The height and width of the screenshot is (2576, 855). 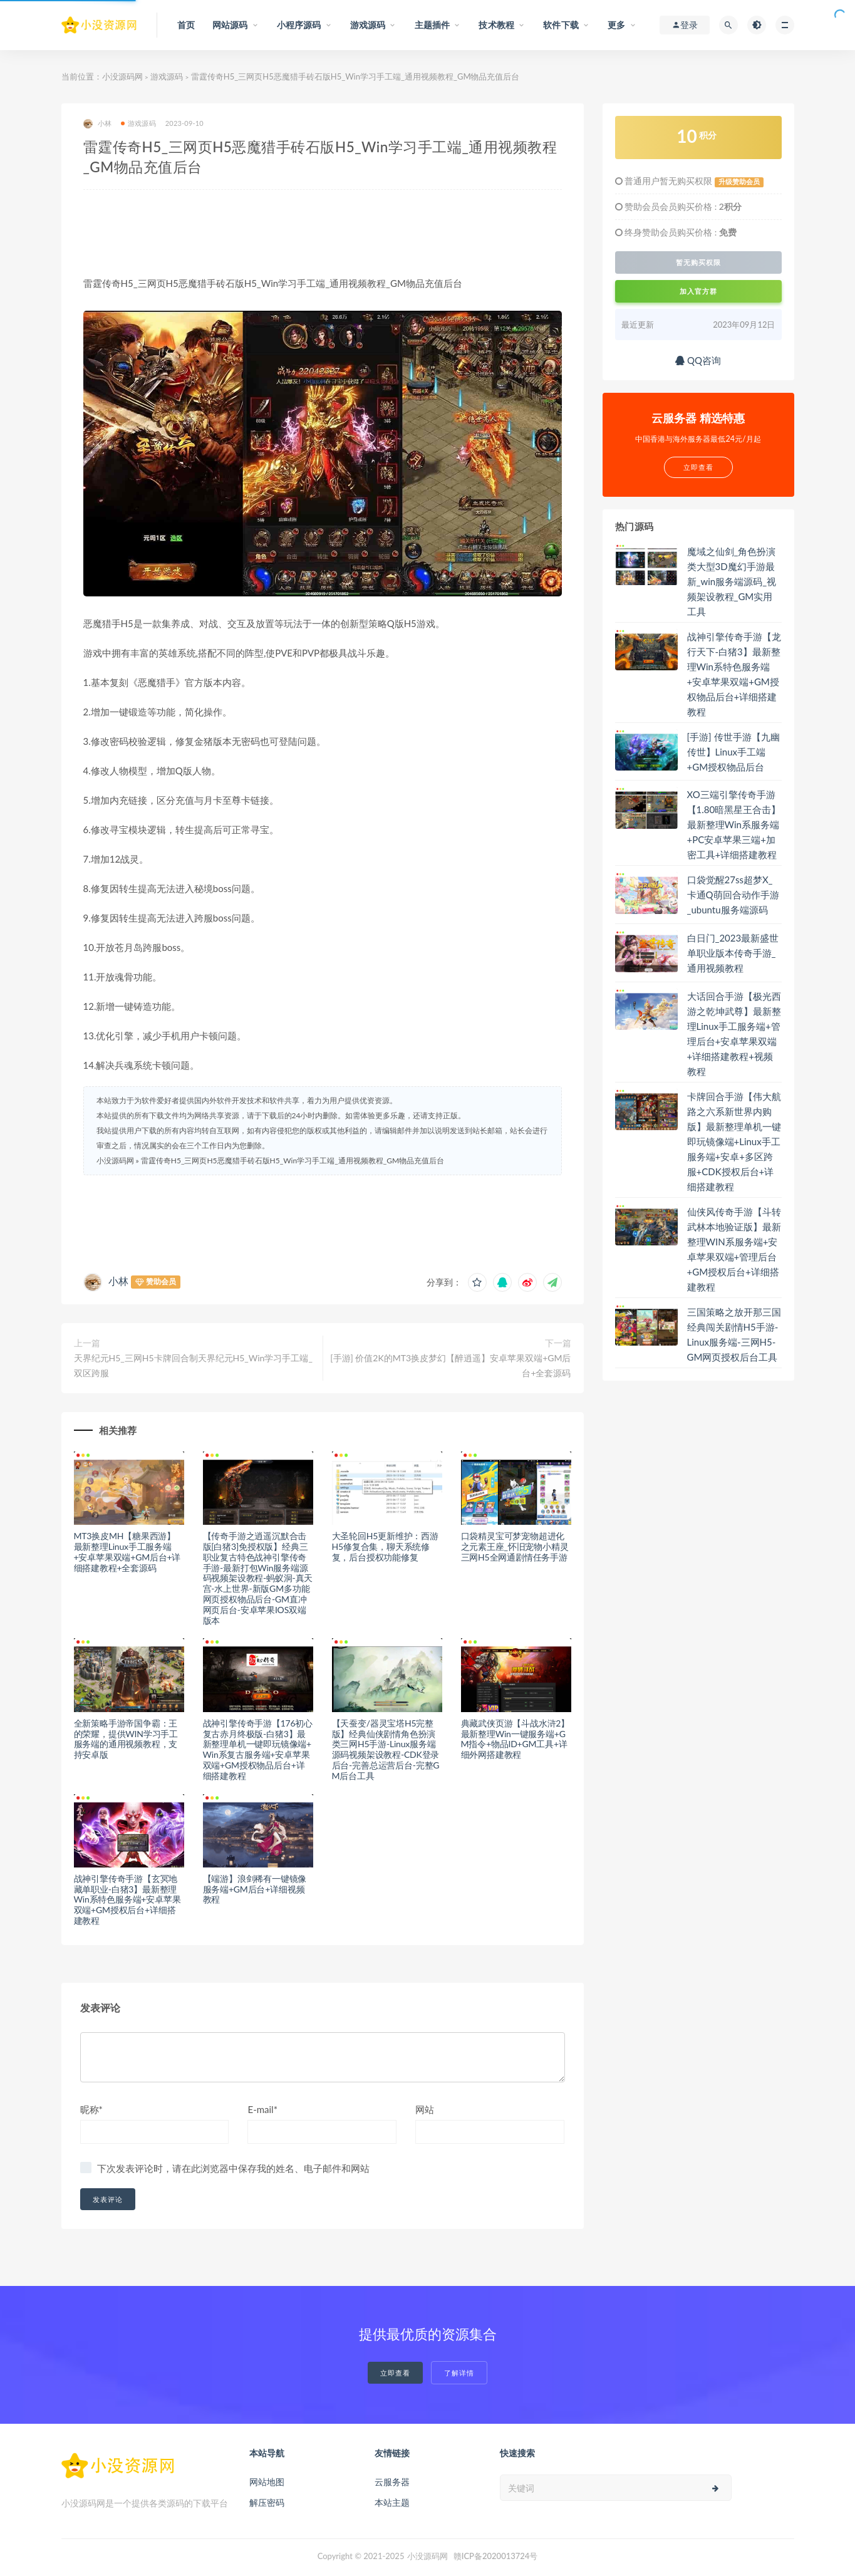 What do you see at coordinates (233, 2168) in the screenshot?
I see `下次发表评论时，请在此浏览器中保存我的姓名、电子邮件和网站` at bounding box center [233, 2168].